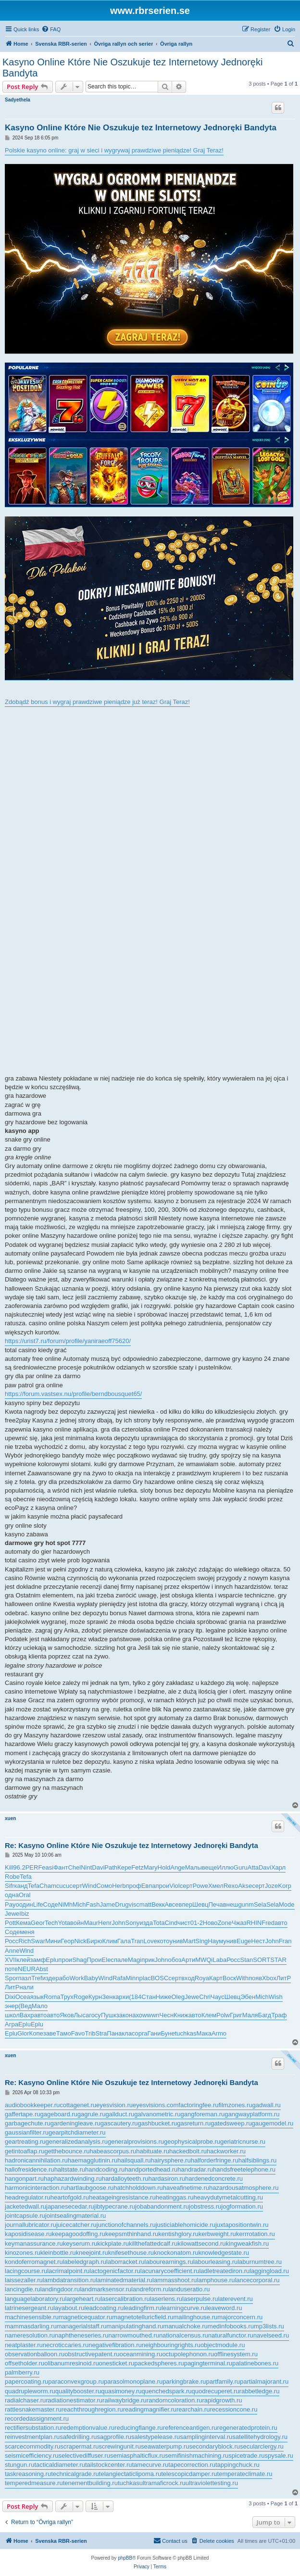 This screenshot has width=300, height=2576. What do you see at coordinates (230, 1904) in the screenshot?
I see `внеш` at bounding box center [230, 1904].